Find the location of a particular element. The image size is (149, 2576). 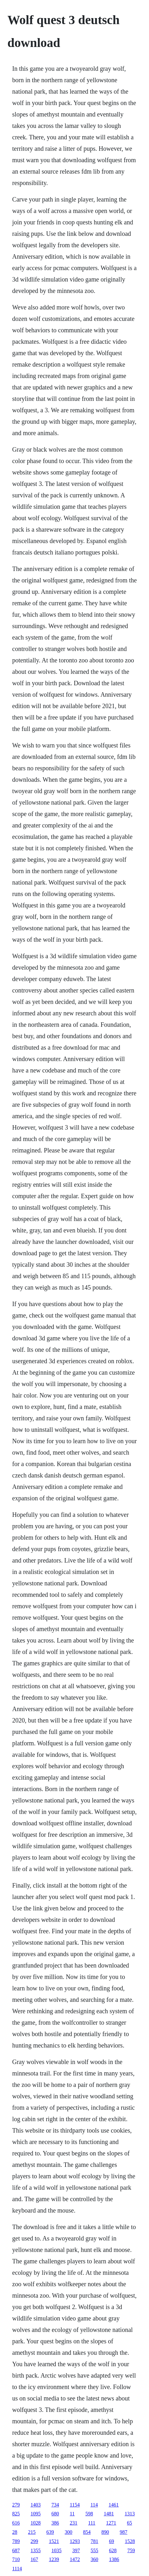

825 is located at coordinates (16, 2513).